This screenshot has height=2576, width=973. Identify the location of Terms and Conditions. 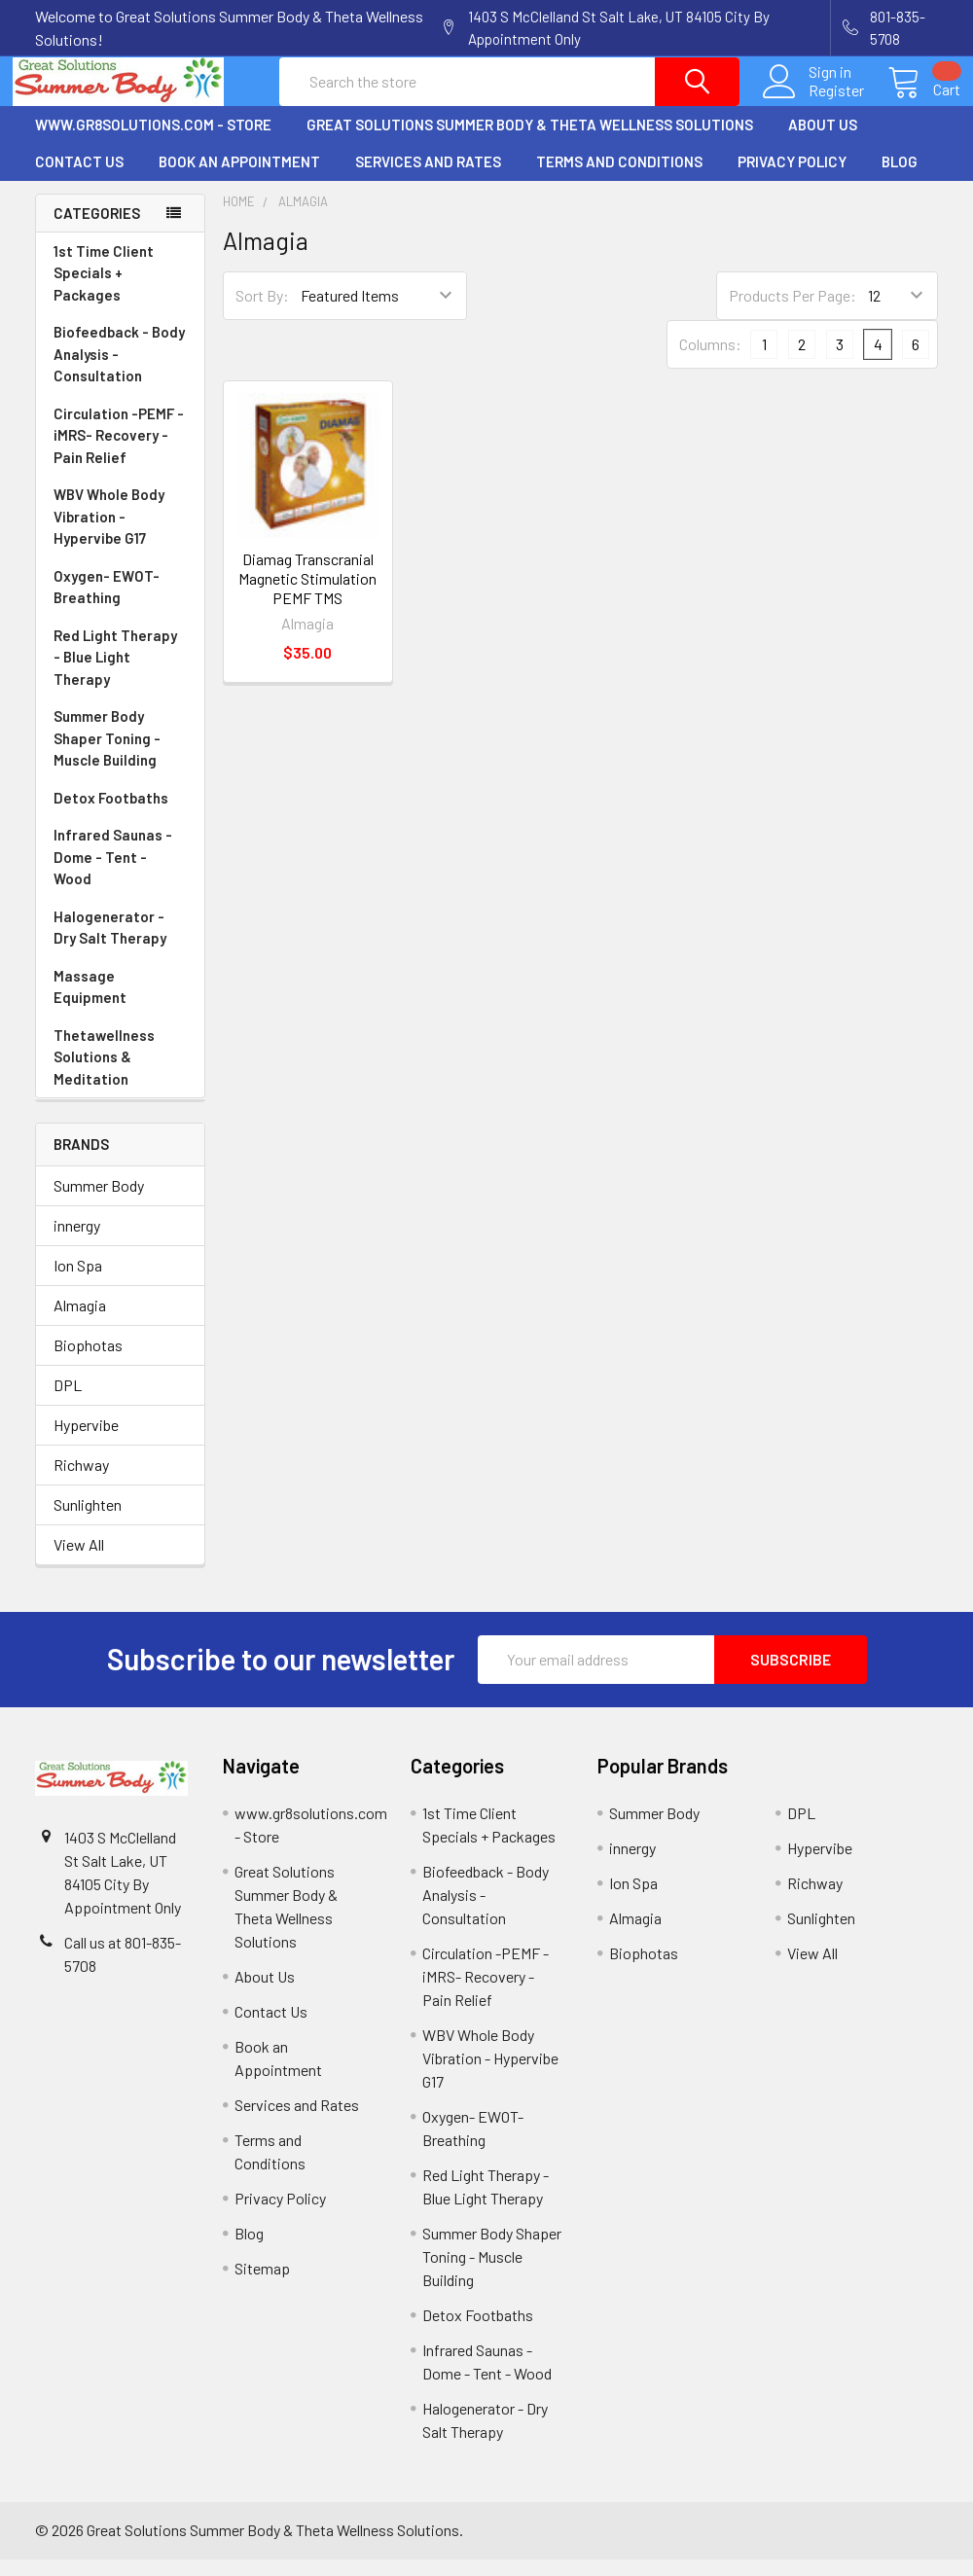
(619, 179).